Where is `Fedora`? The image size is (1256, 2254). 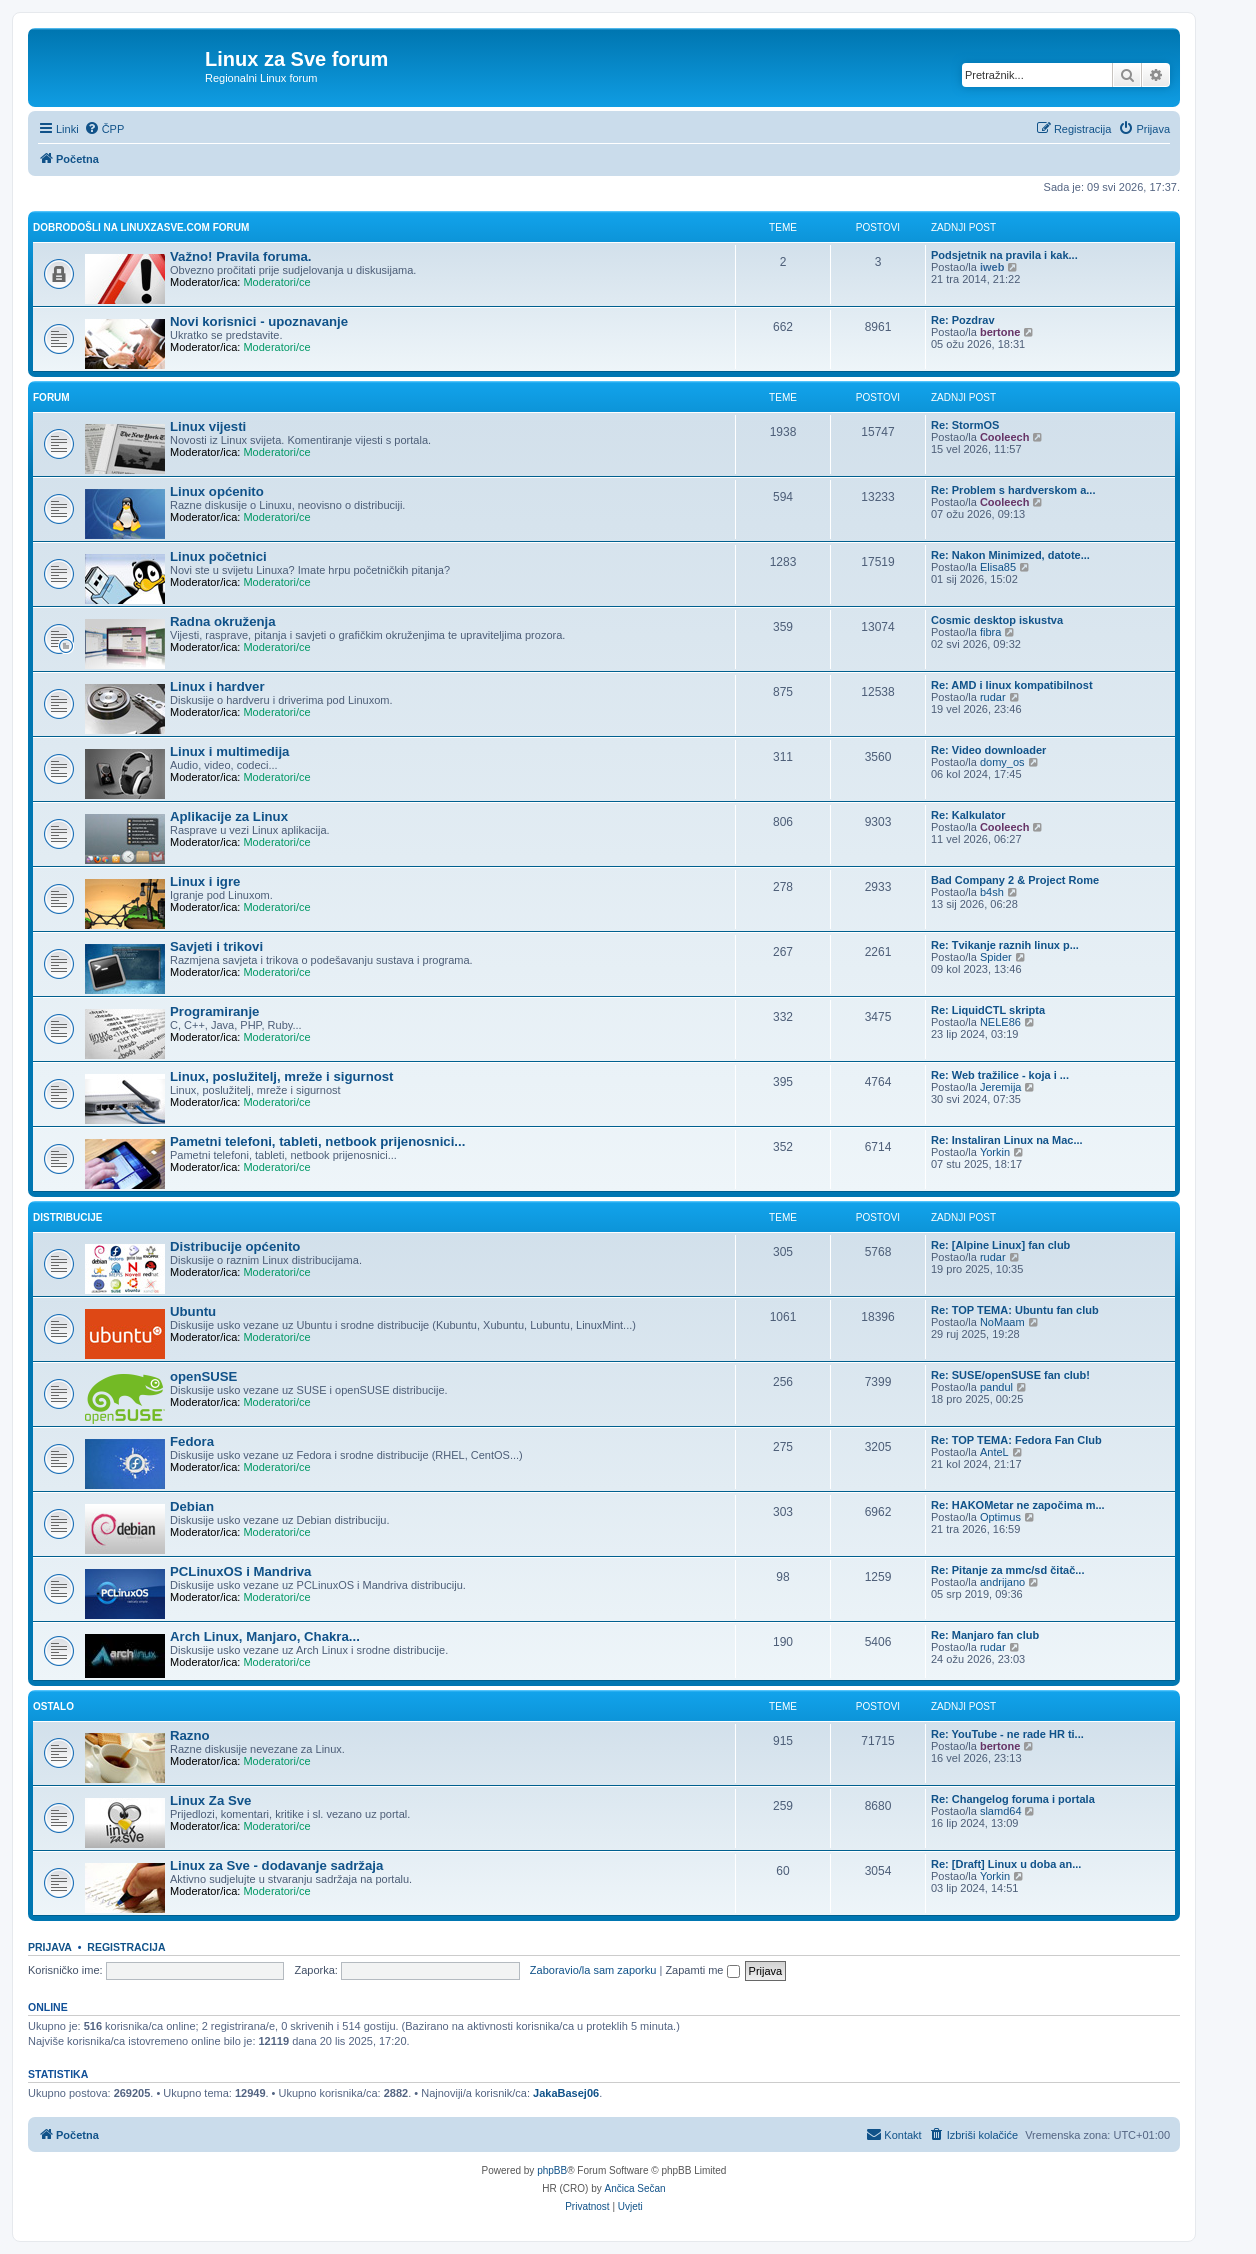 Fedora is located at coordinates (192, 1441).